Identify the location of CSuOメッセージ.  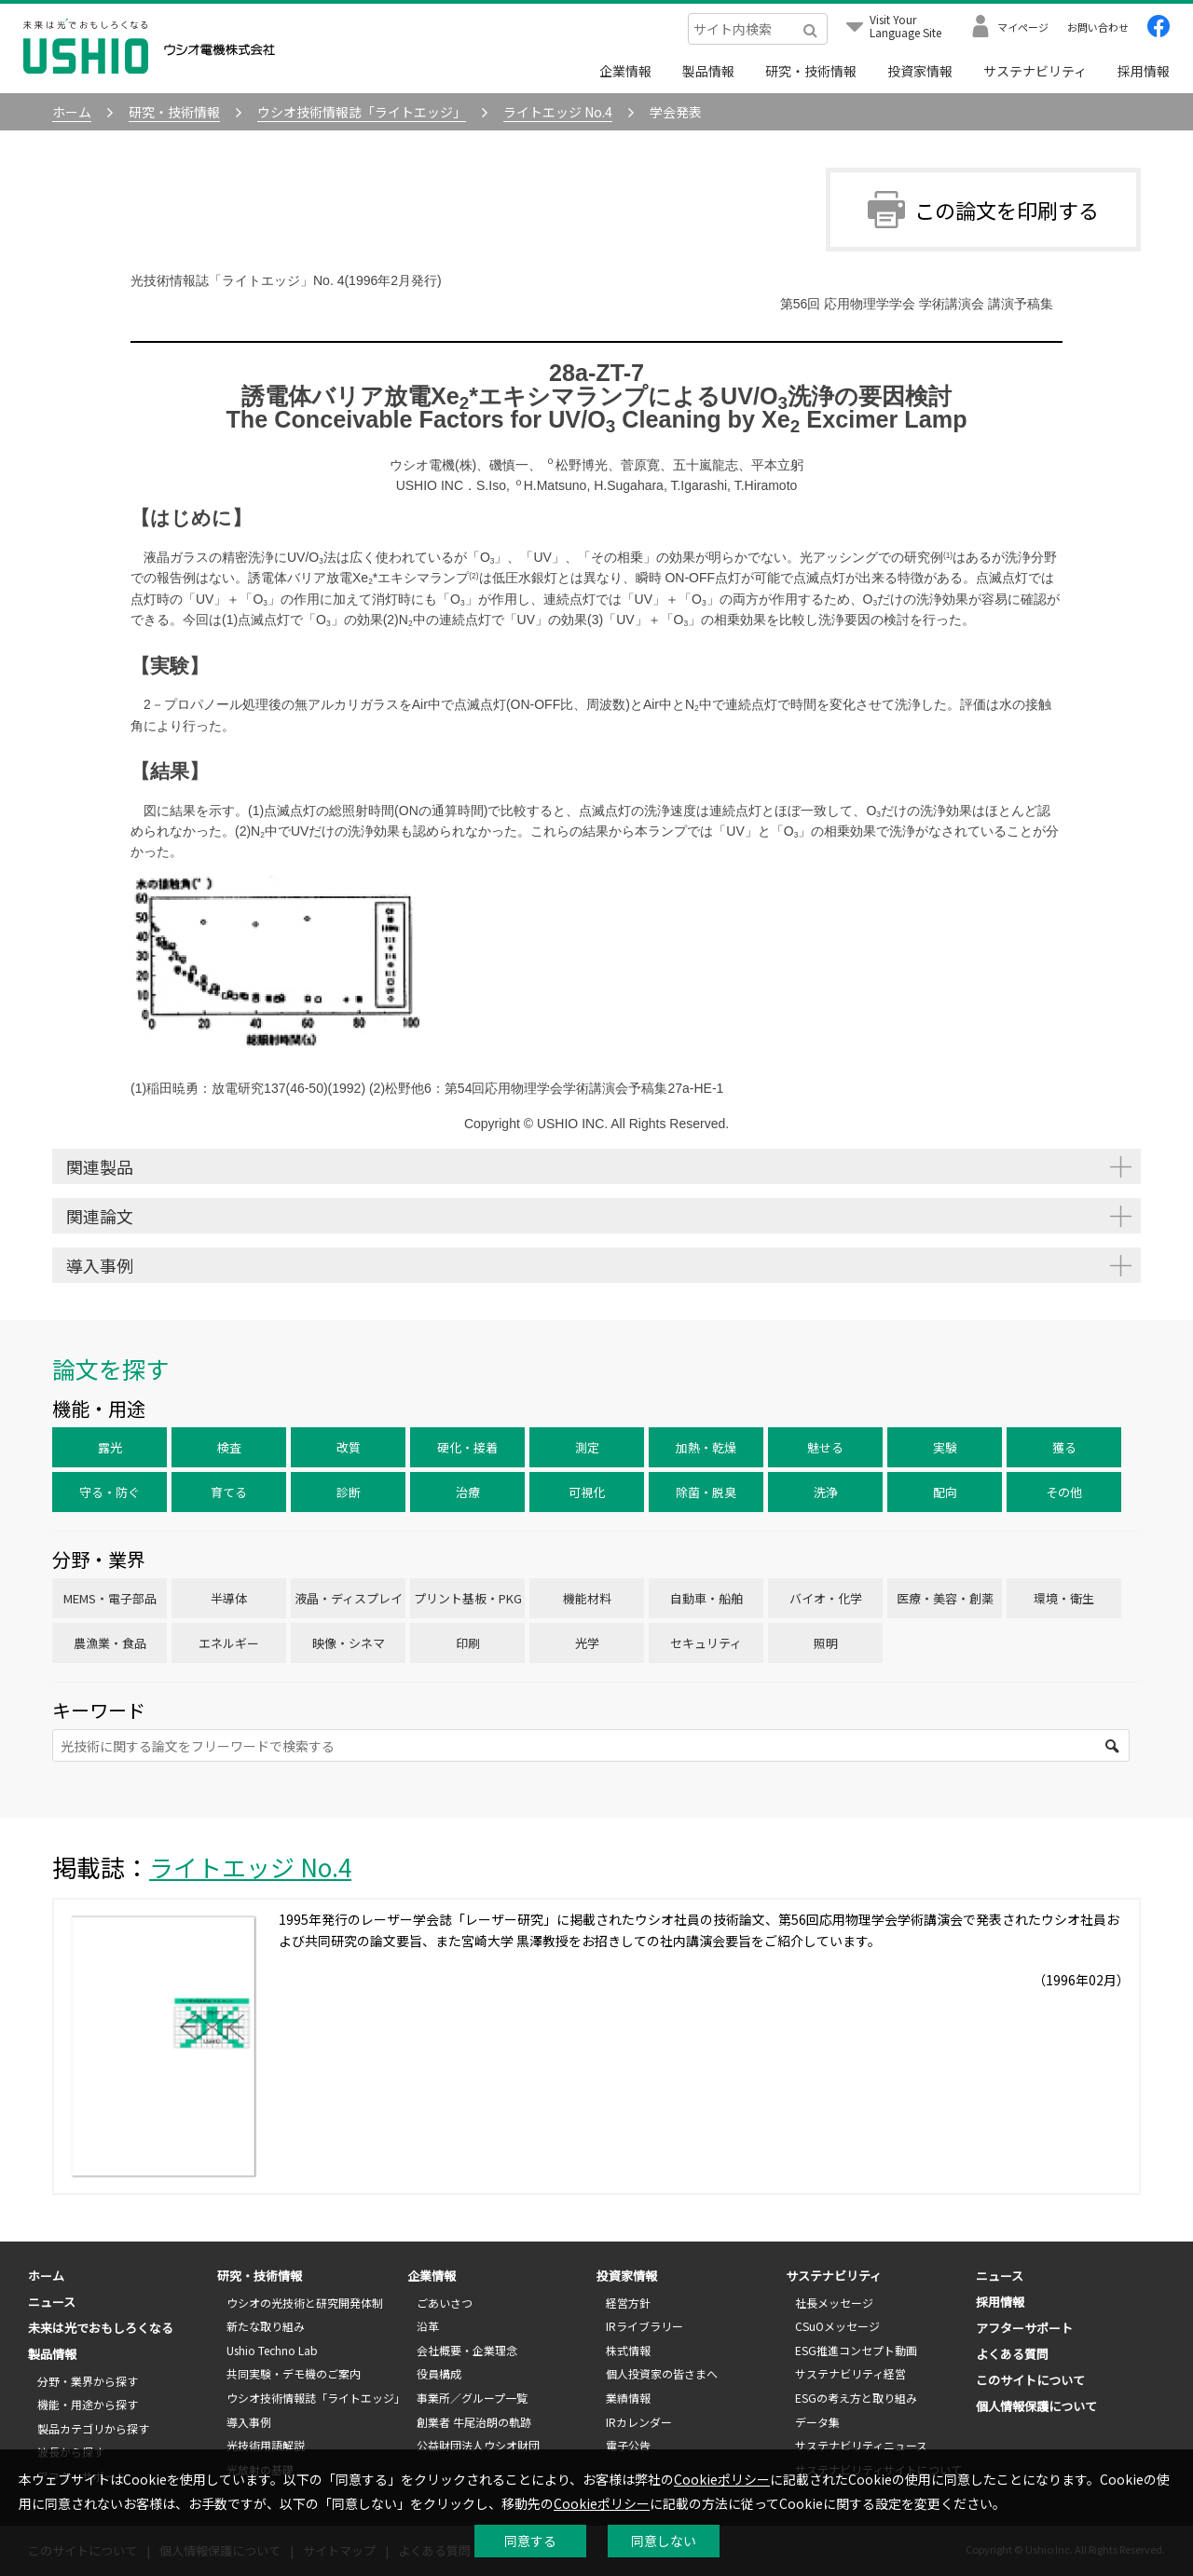
(837, 2326).